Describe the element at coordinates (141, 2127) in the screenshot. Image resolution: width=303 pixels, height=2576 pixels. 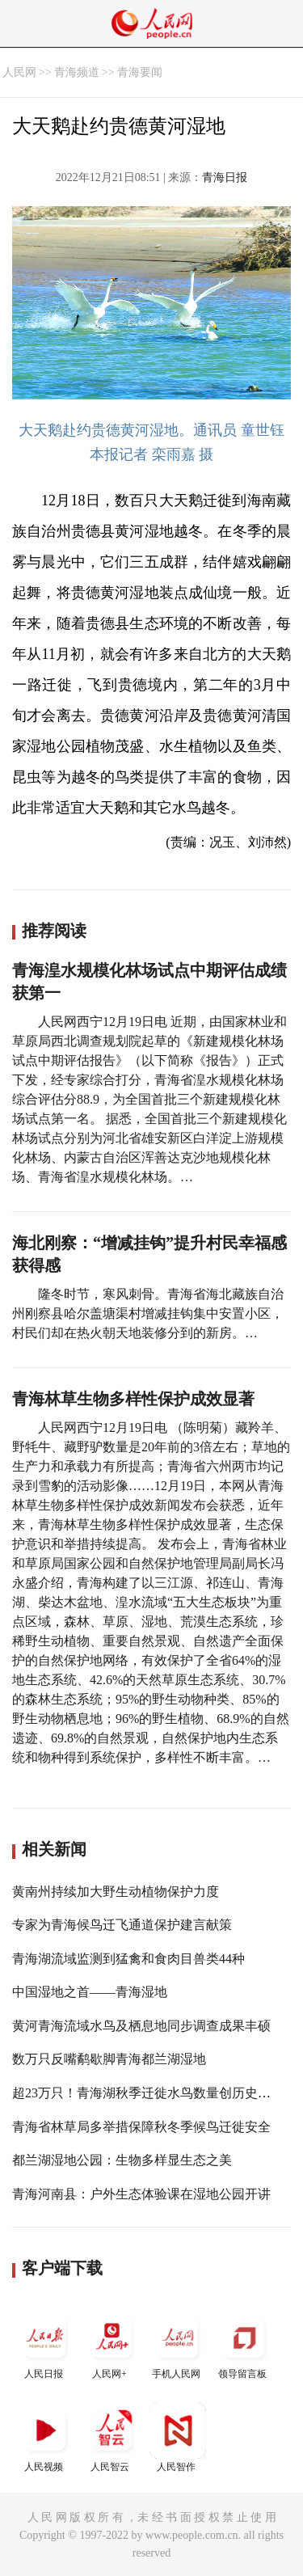
I see `青海省林草局多举措保障秋冬季候鸟迁徙安全` at that location.